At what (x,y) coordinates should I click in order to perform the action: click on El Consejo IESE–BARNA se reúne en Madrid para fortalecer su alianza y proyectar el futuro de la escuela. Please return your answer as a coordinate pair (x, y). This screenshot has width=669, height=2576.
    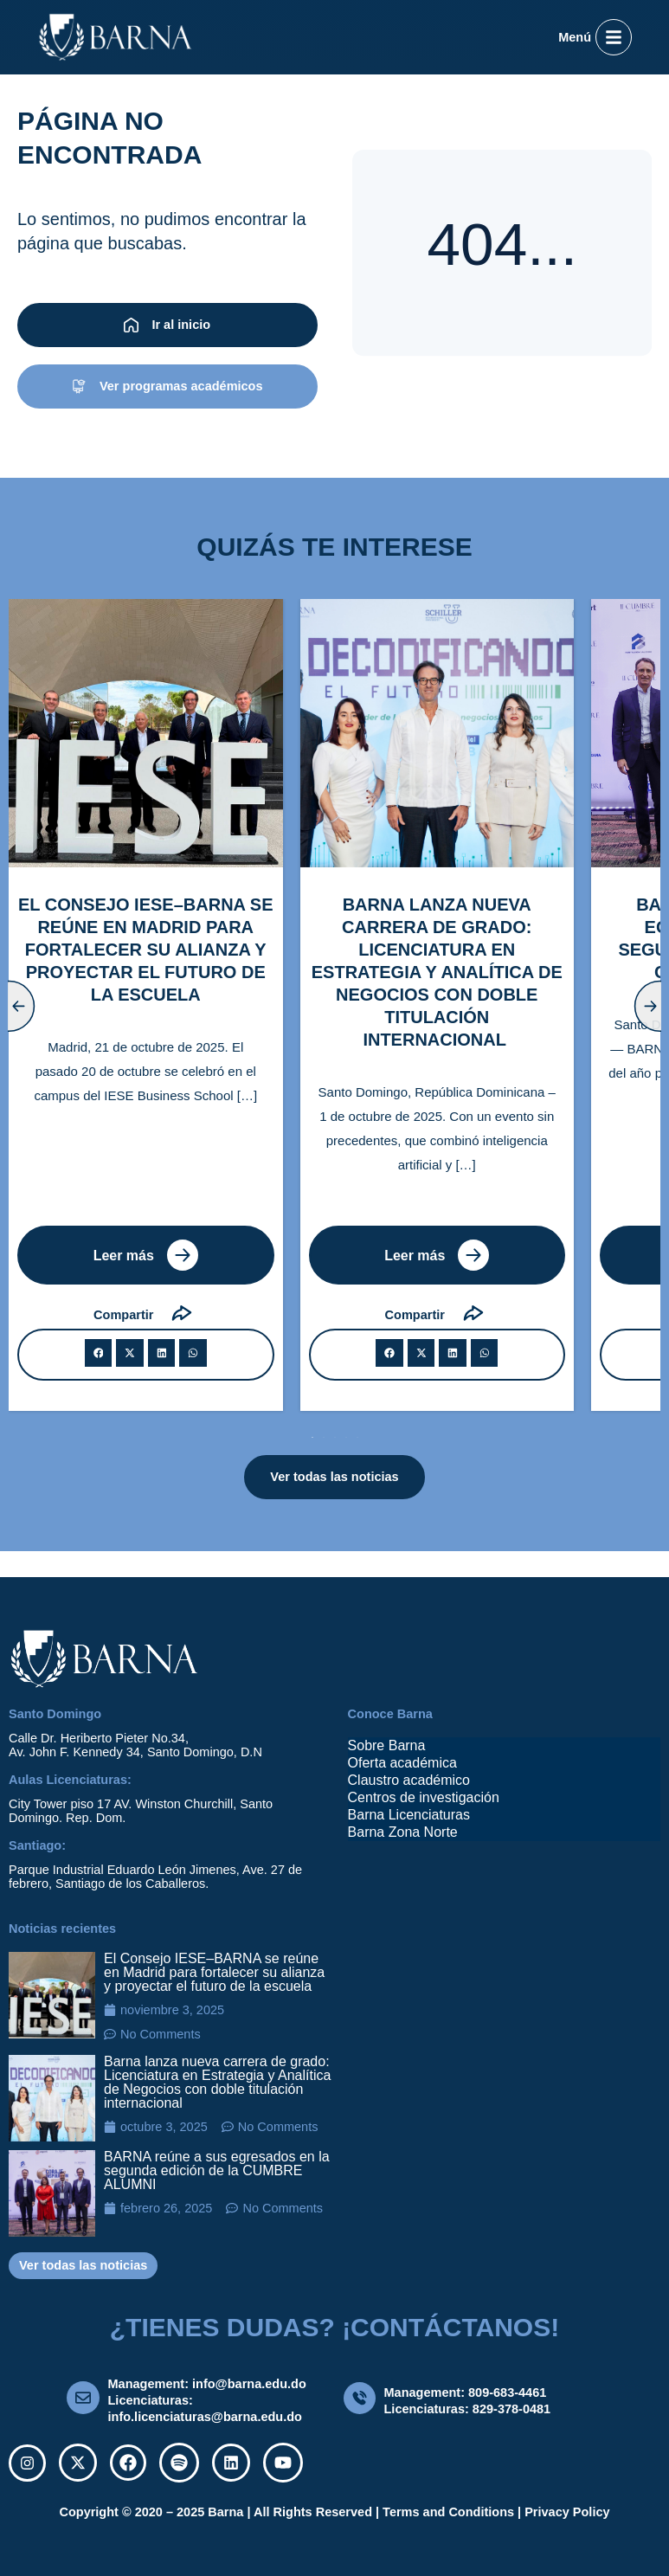
    Looking at the image, I should click on (214, 1972).